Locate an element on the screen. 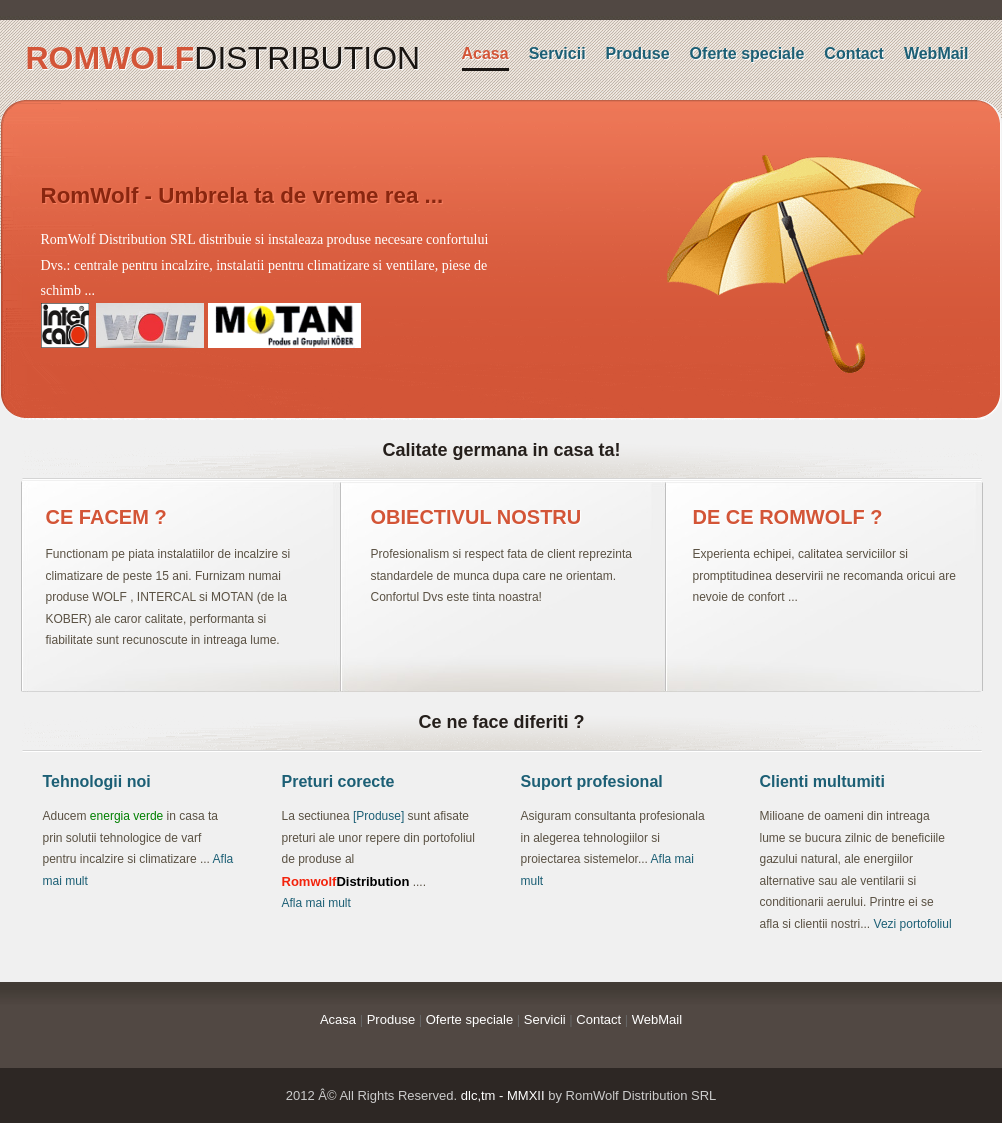 This screenshot has width=1002, height=1123. dlc,tm - MMXII is located at coordinates (503, 1095).